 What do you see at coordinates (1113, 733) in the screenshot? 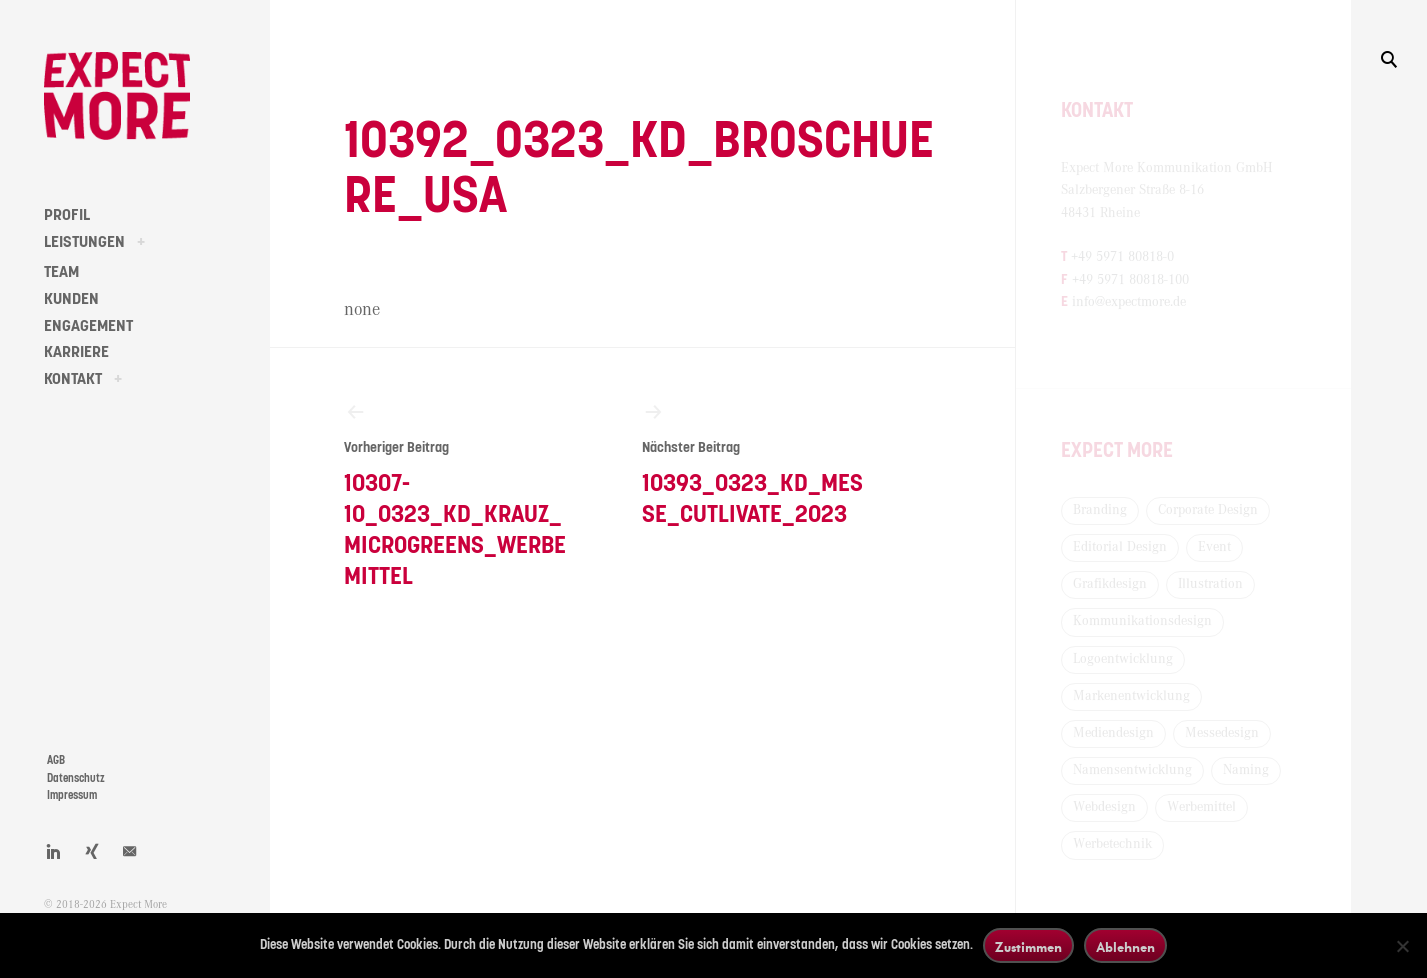
I see `Mediendesign` at bounding box center [1113, 733].